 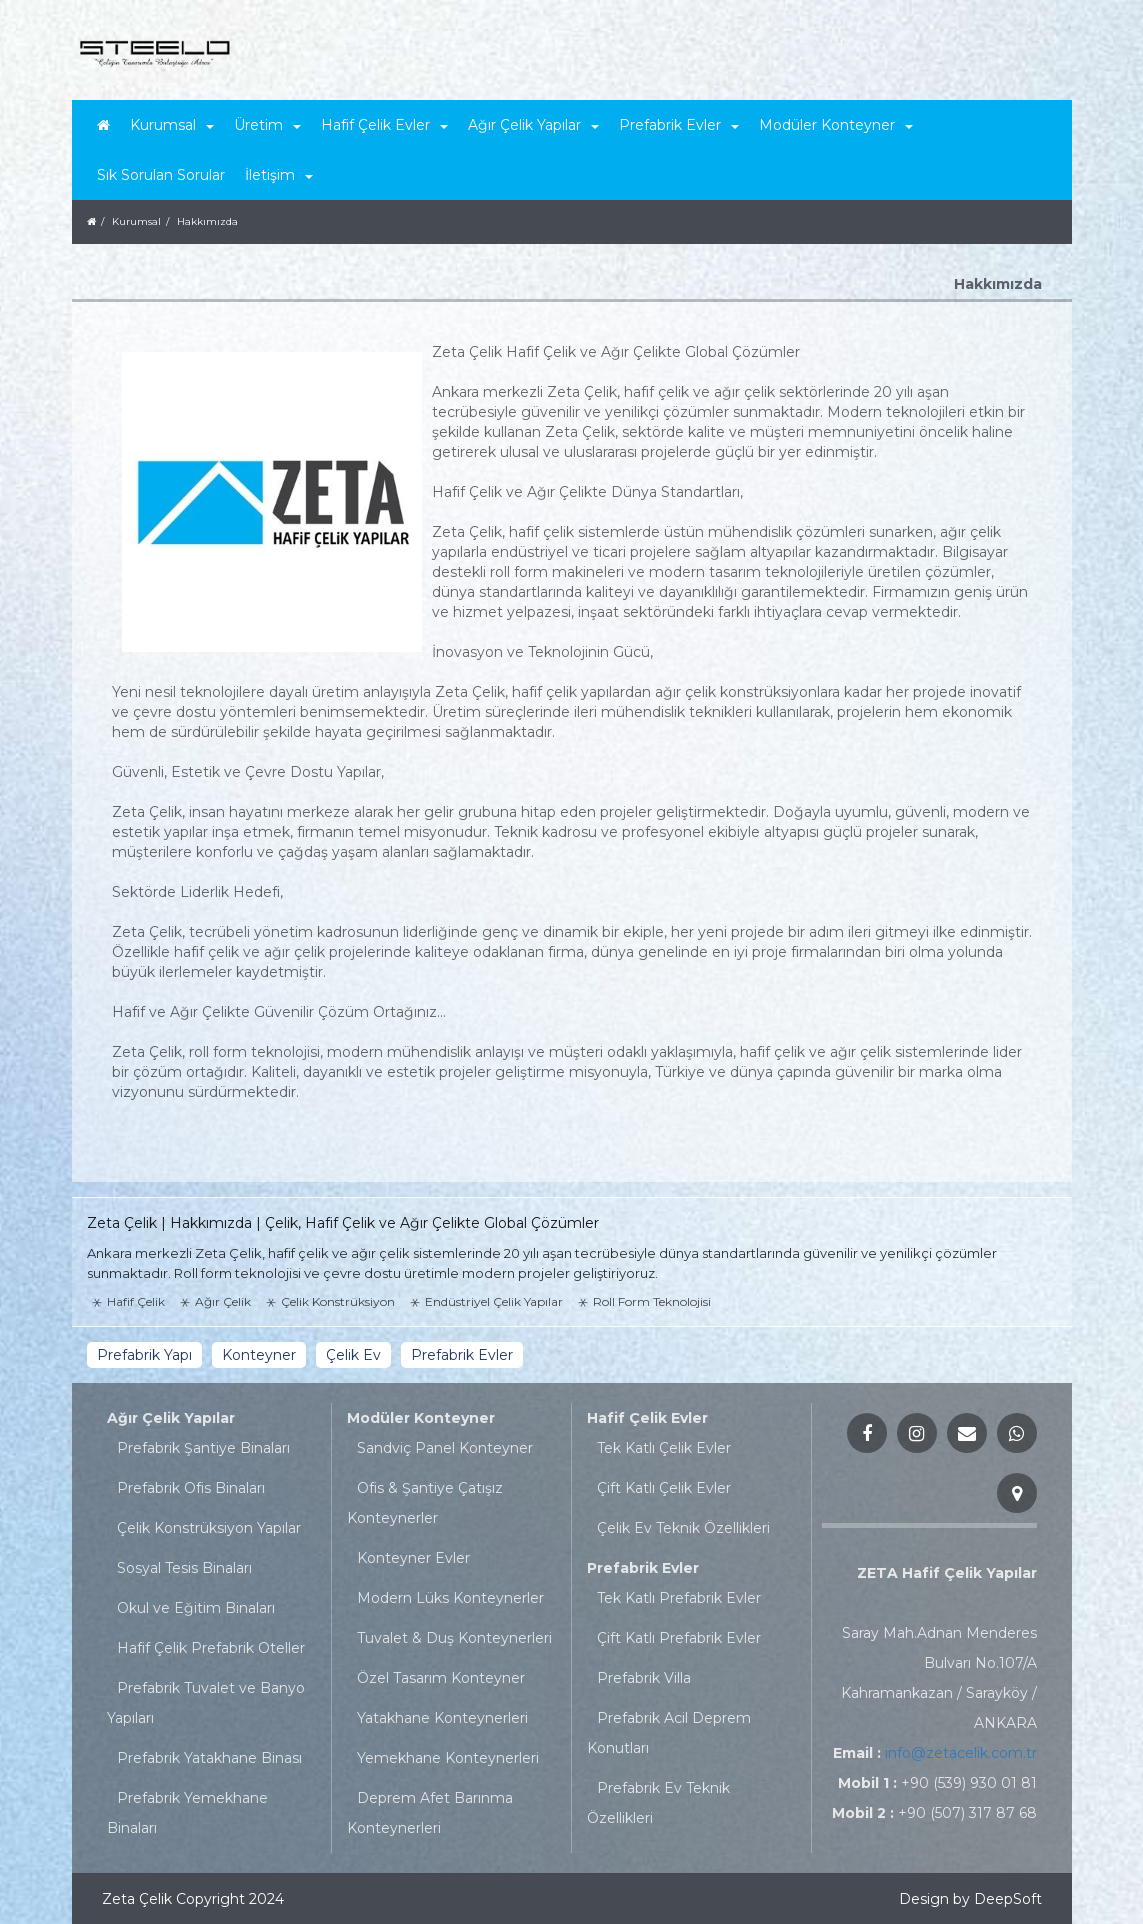 I want to click on Prefabrik Evler, so click(x=643, y=1568).